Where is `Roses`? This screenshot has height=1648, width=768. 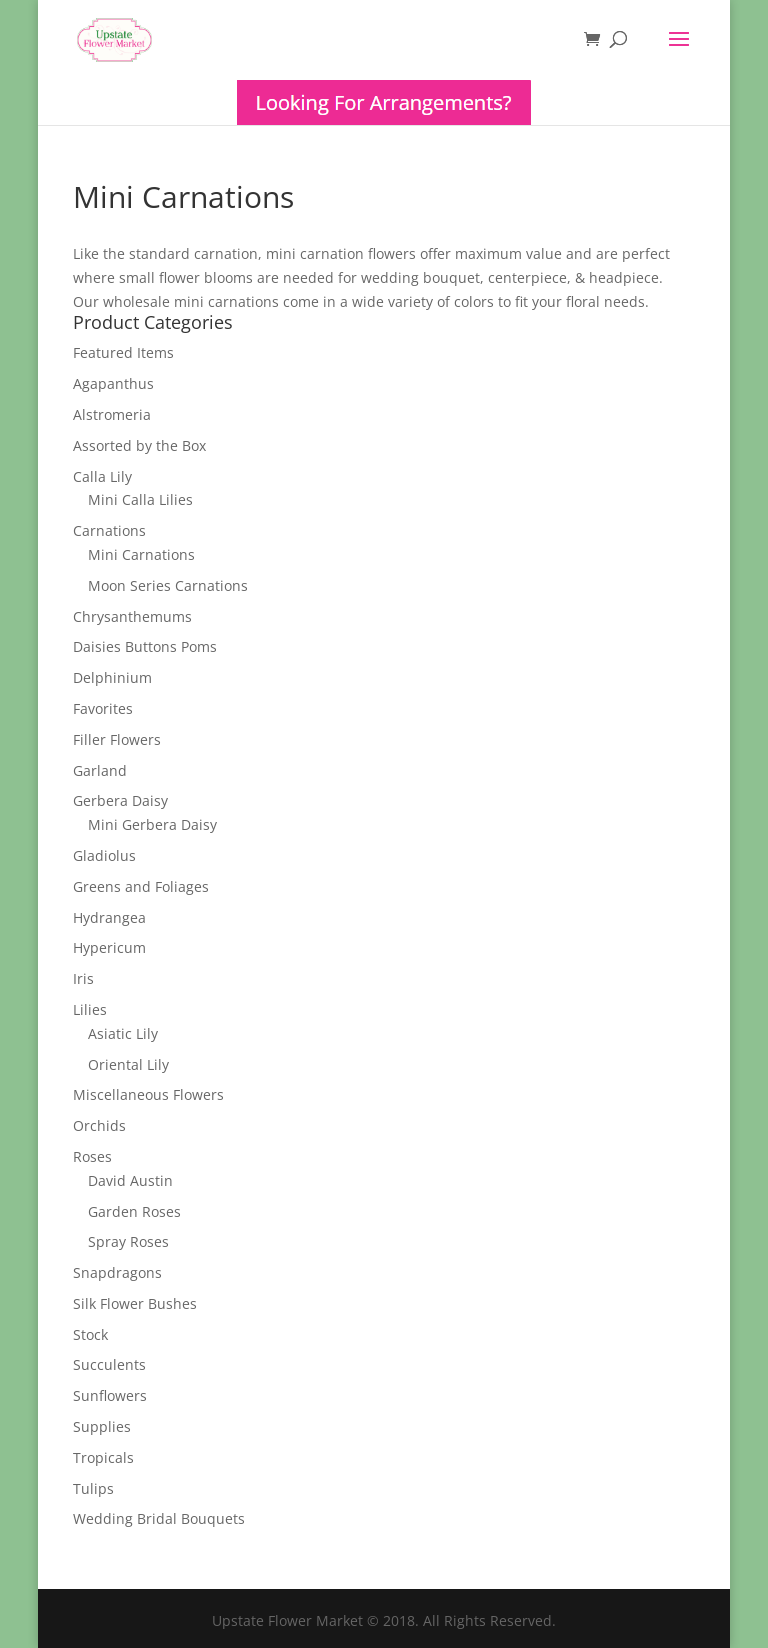
Roses is located at coordinates (92, 1156).